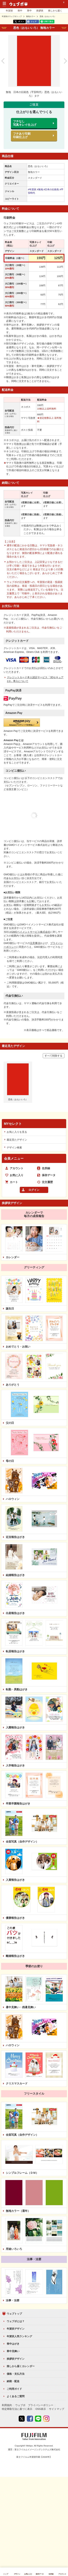 Image resolution: width=68 pixels, height=2576 pixels. What do you see at coordinates (18, 2181) in the screenshot?
I see `無地カラー（通年）` at bounding box center [18, 2181].